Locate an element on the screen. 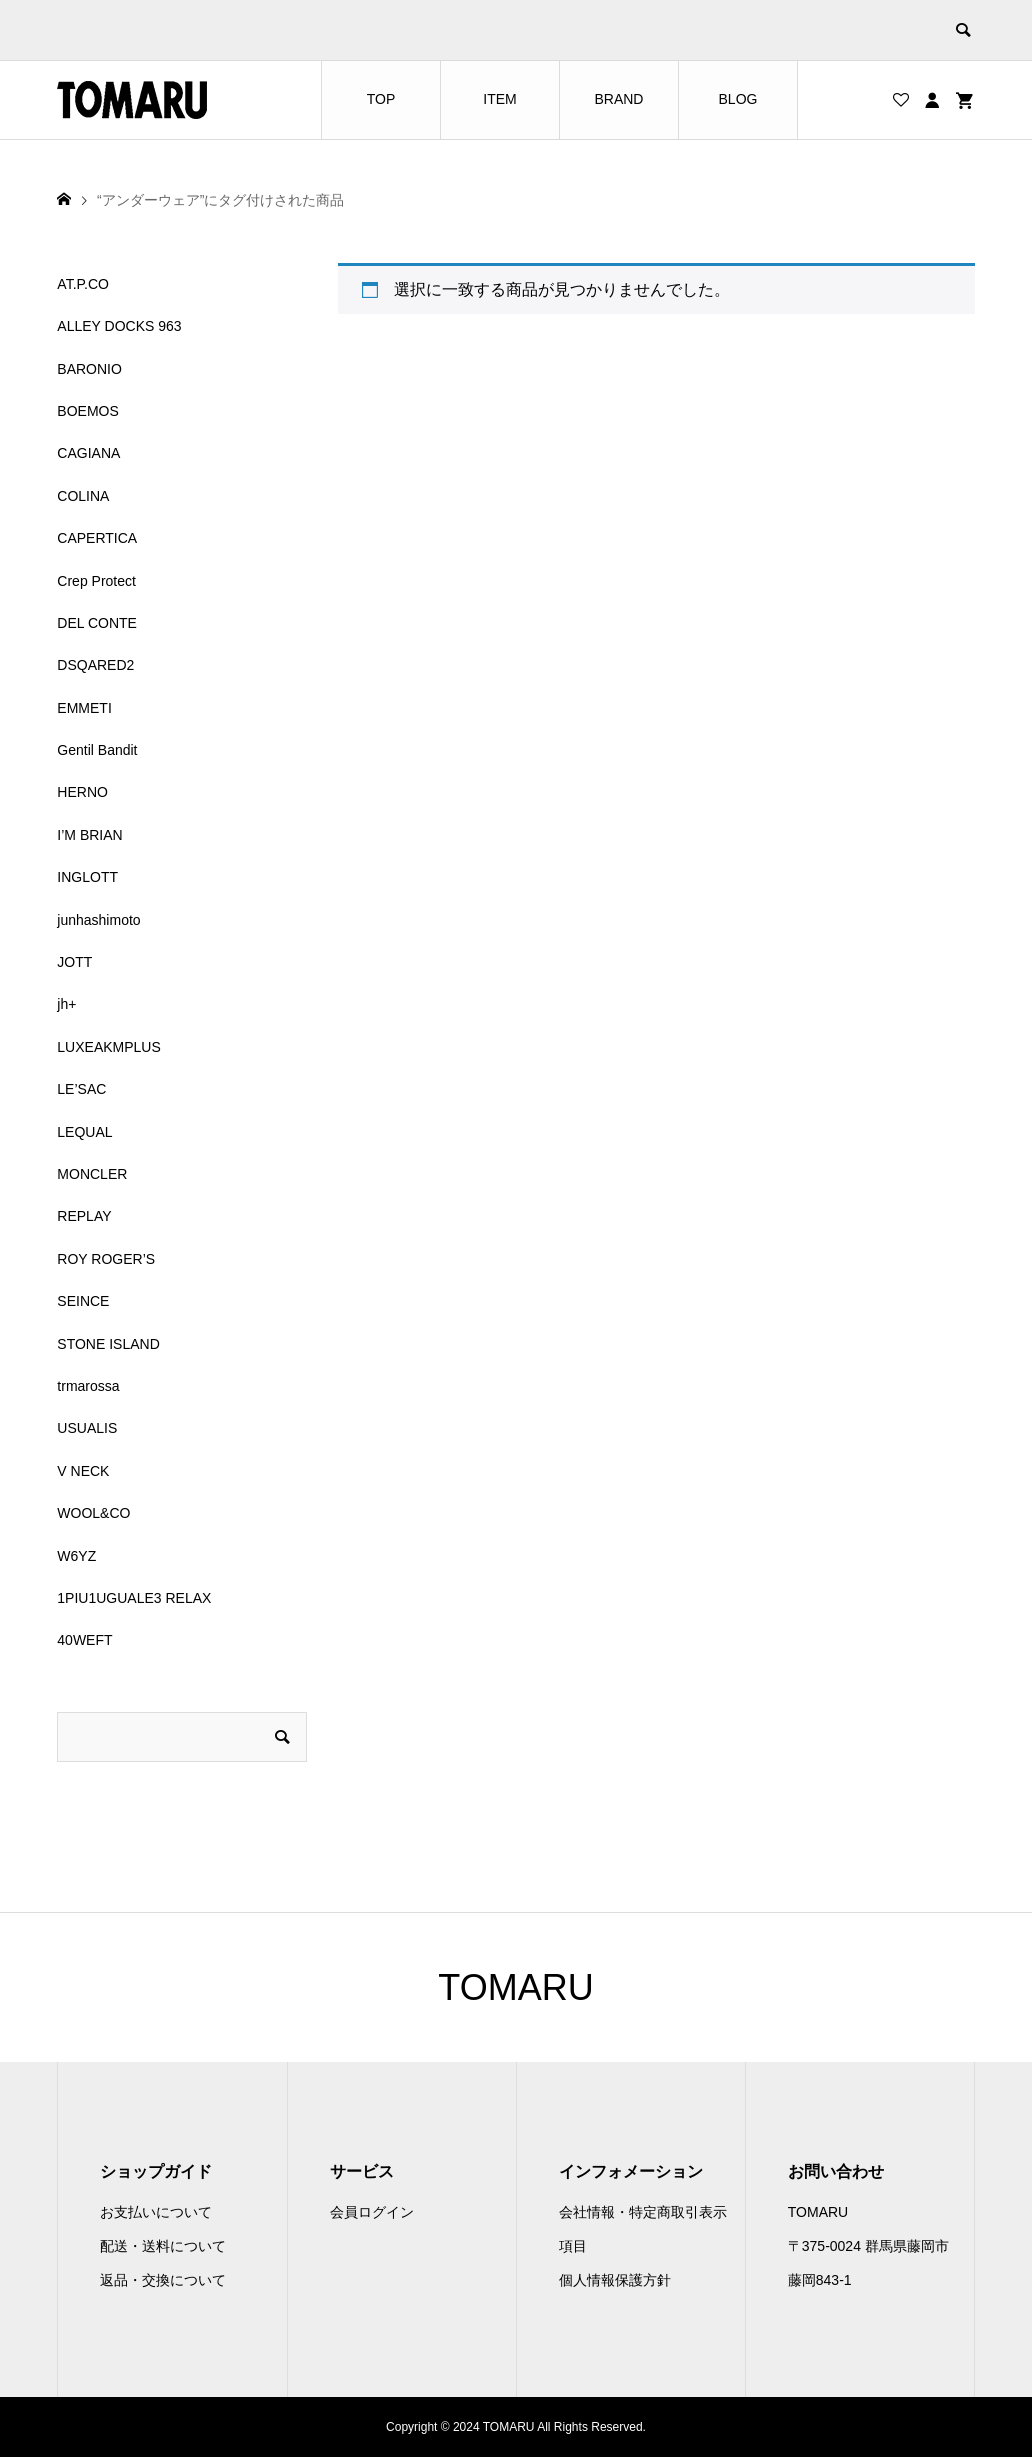 This screenshot has height=2457, width=1032. 会員ログイン is located at coordinates (372, 2212).